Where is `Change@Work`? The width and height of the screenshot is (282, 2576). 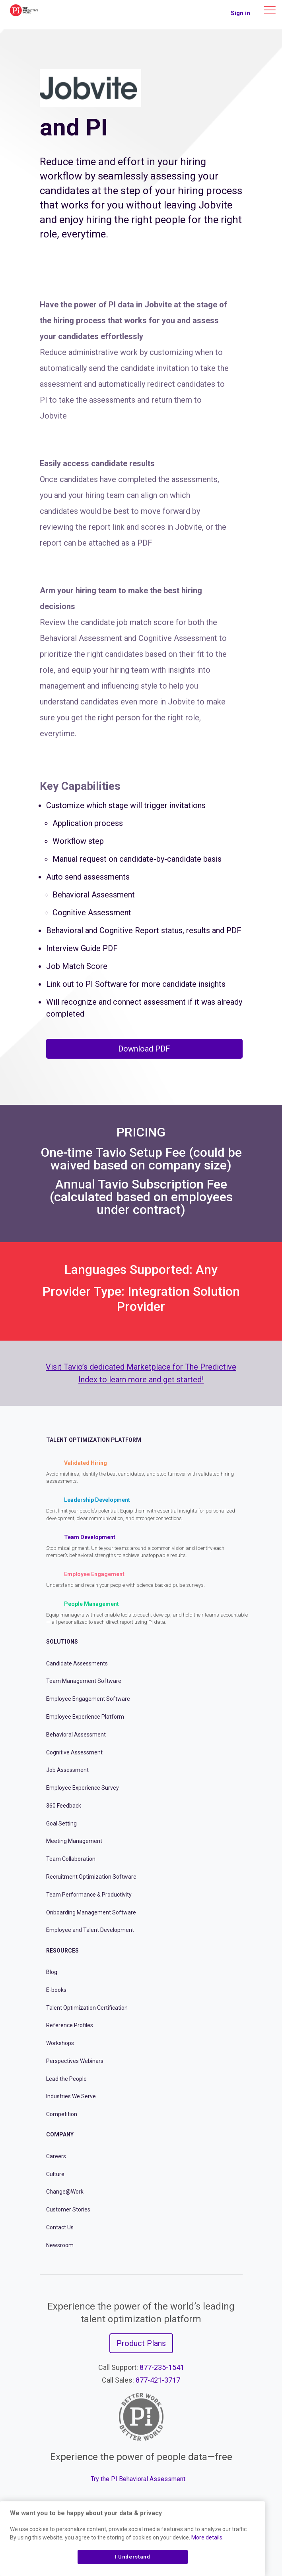
Change@Work is located at coordinates (65, 2191).